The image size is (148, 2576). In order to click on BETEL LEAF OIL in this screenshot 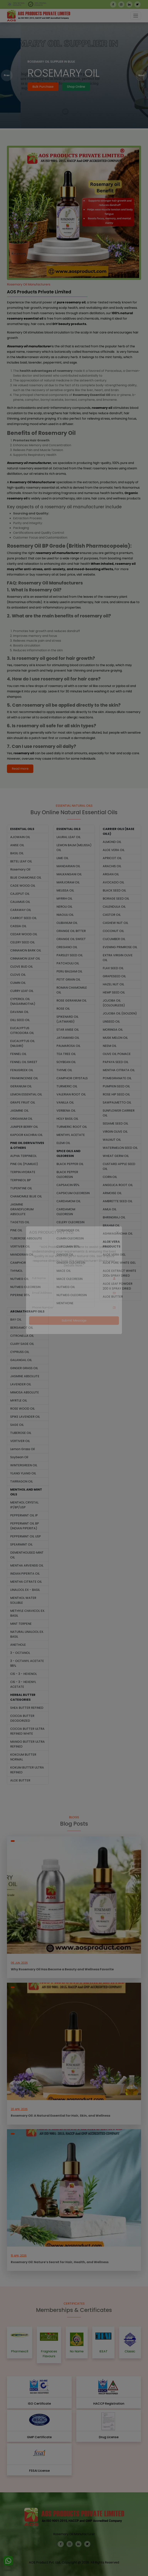, I will do `click(21, 861)`.